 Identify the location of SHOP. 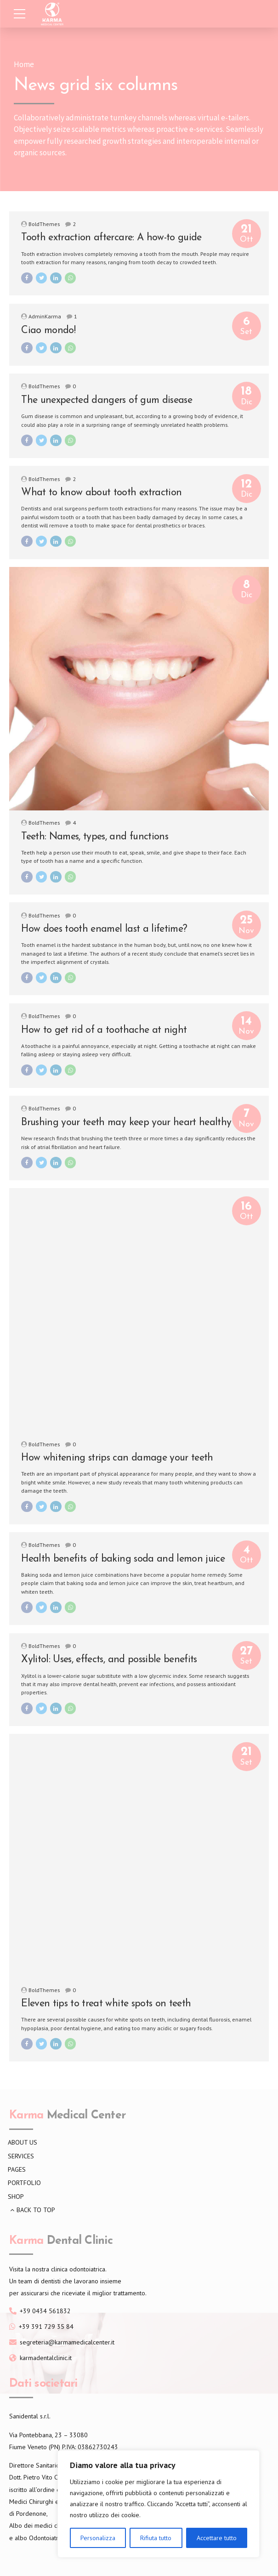
(16, 2196).